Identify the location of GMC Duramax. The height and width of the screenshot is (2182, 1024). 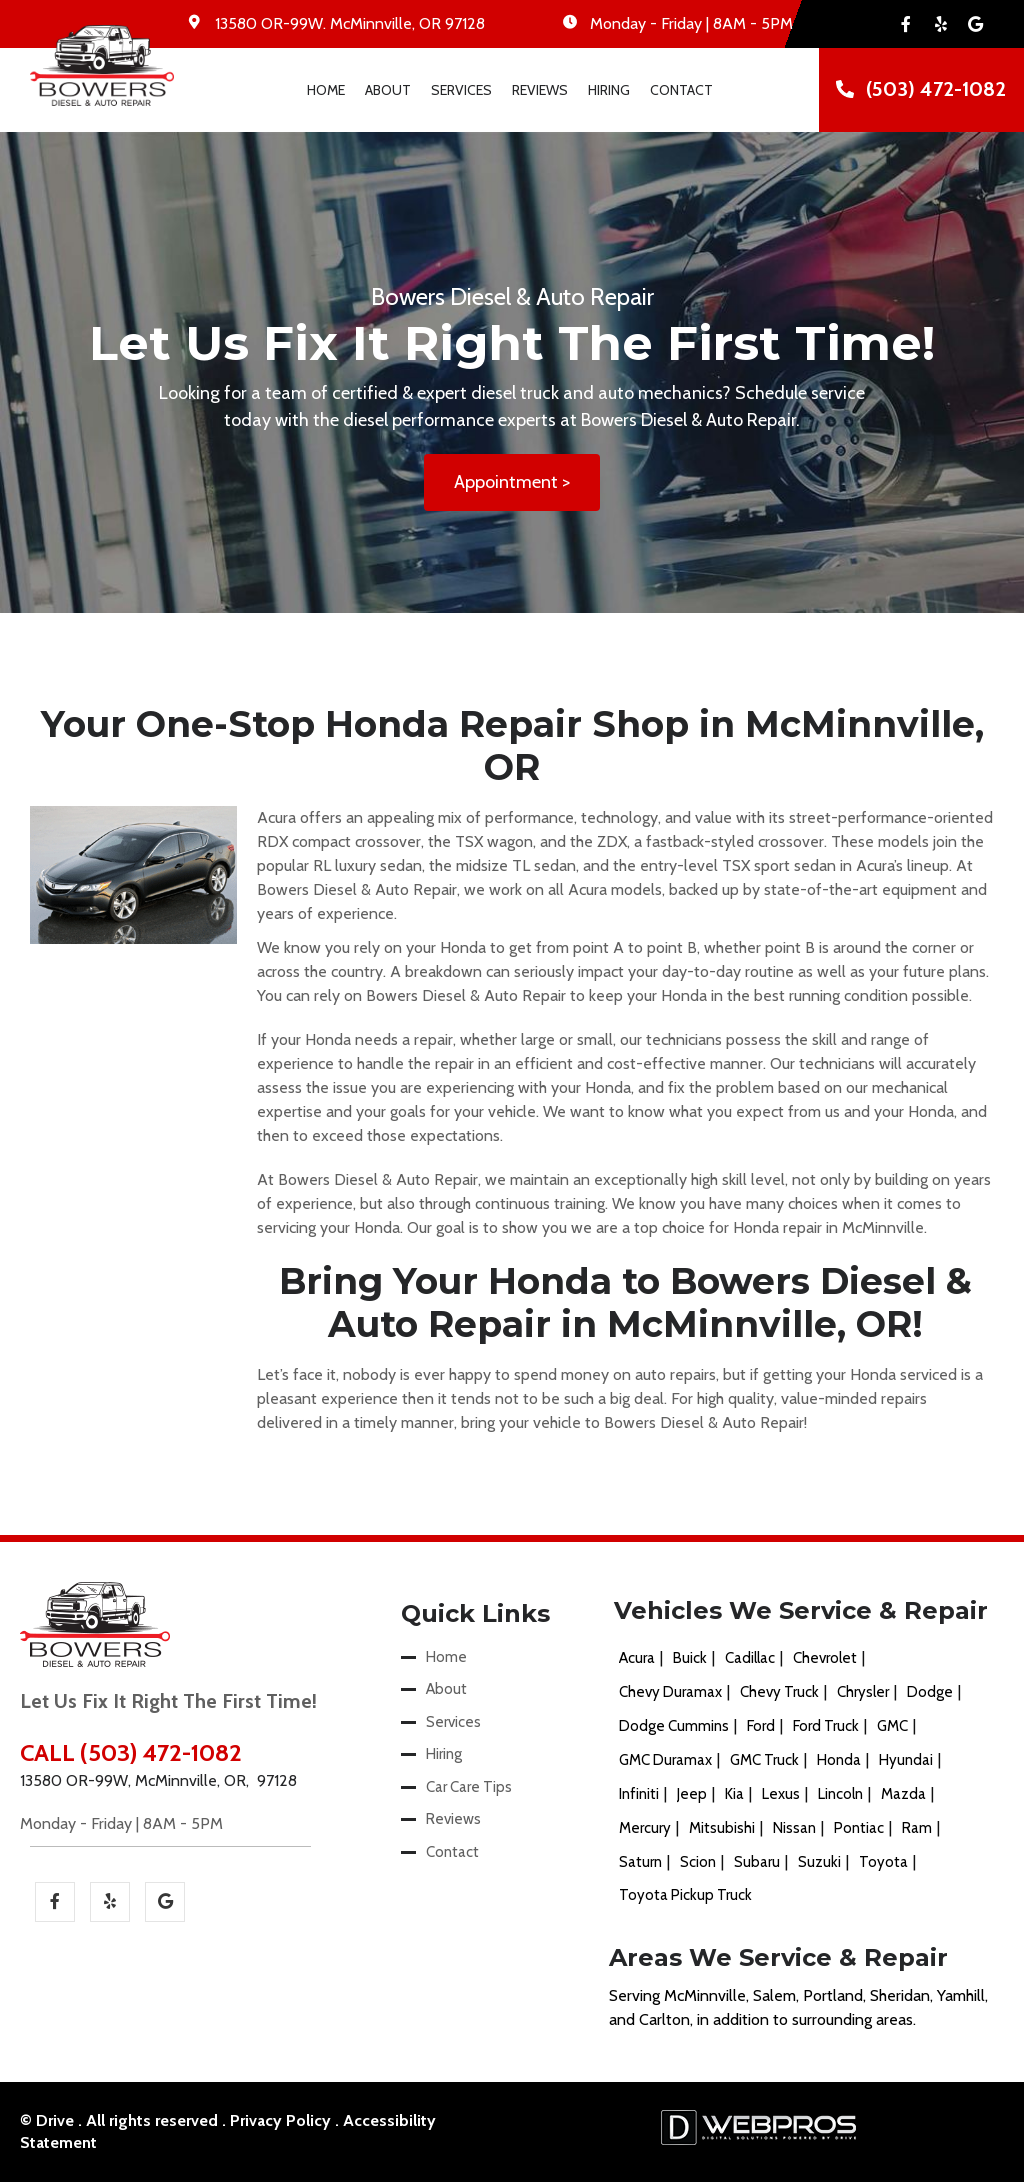
(665, 1760).